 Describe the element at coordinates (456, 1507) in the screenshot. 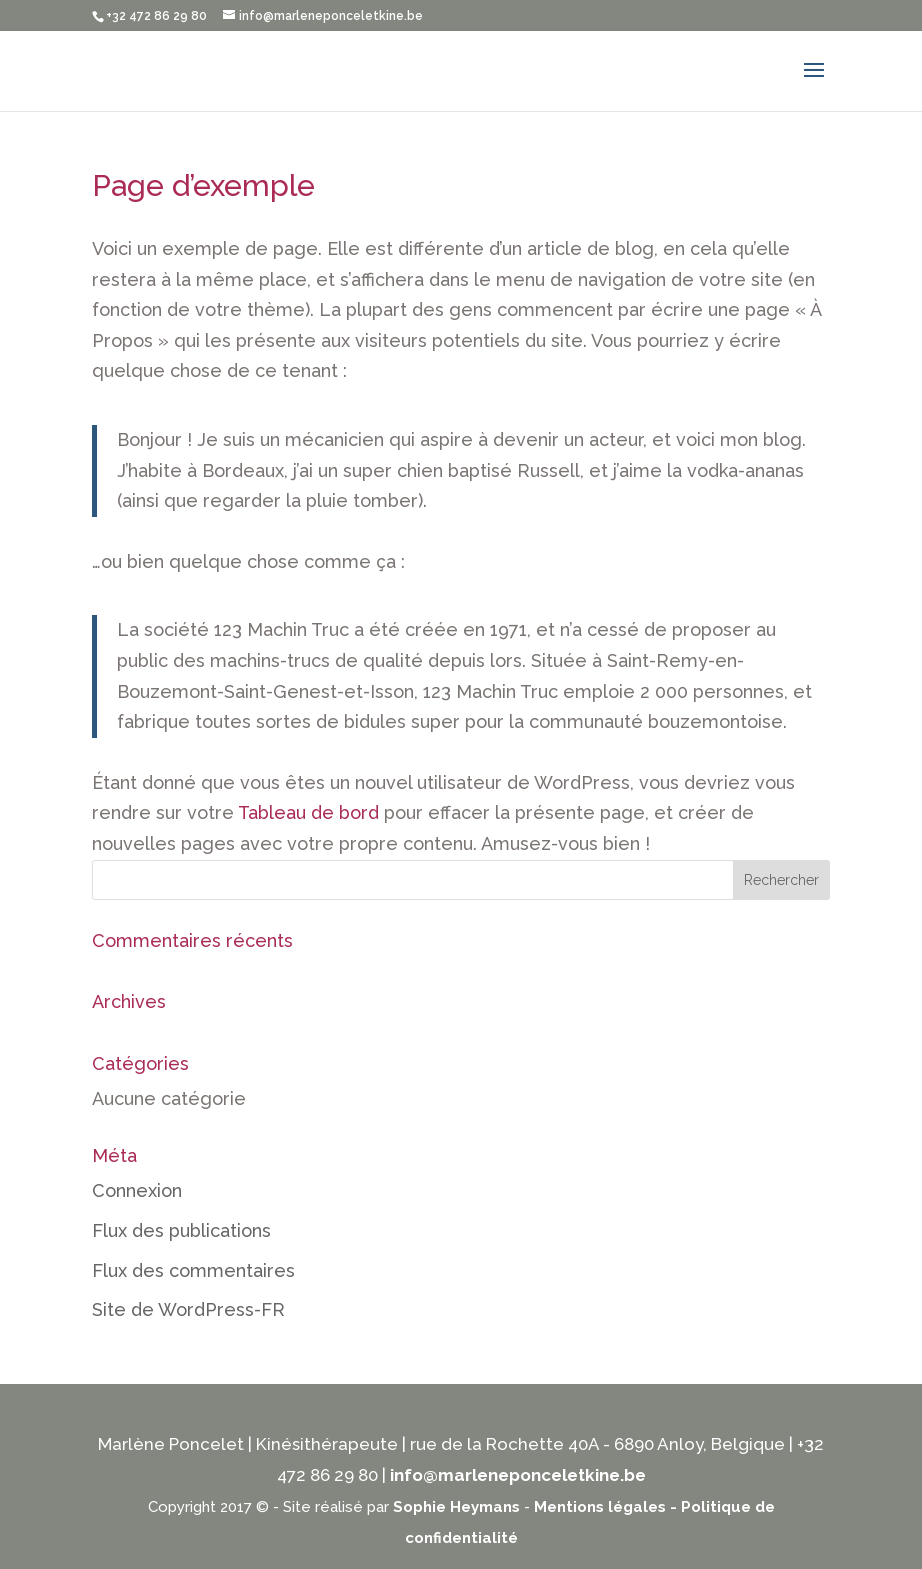

I see `Sophie Heymans` at that location.